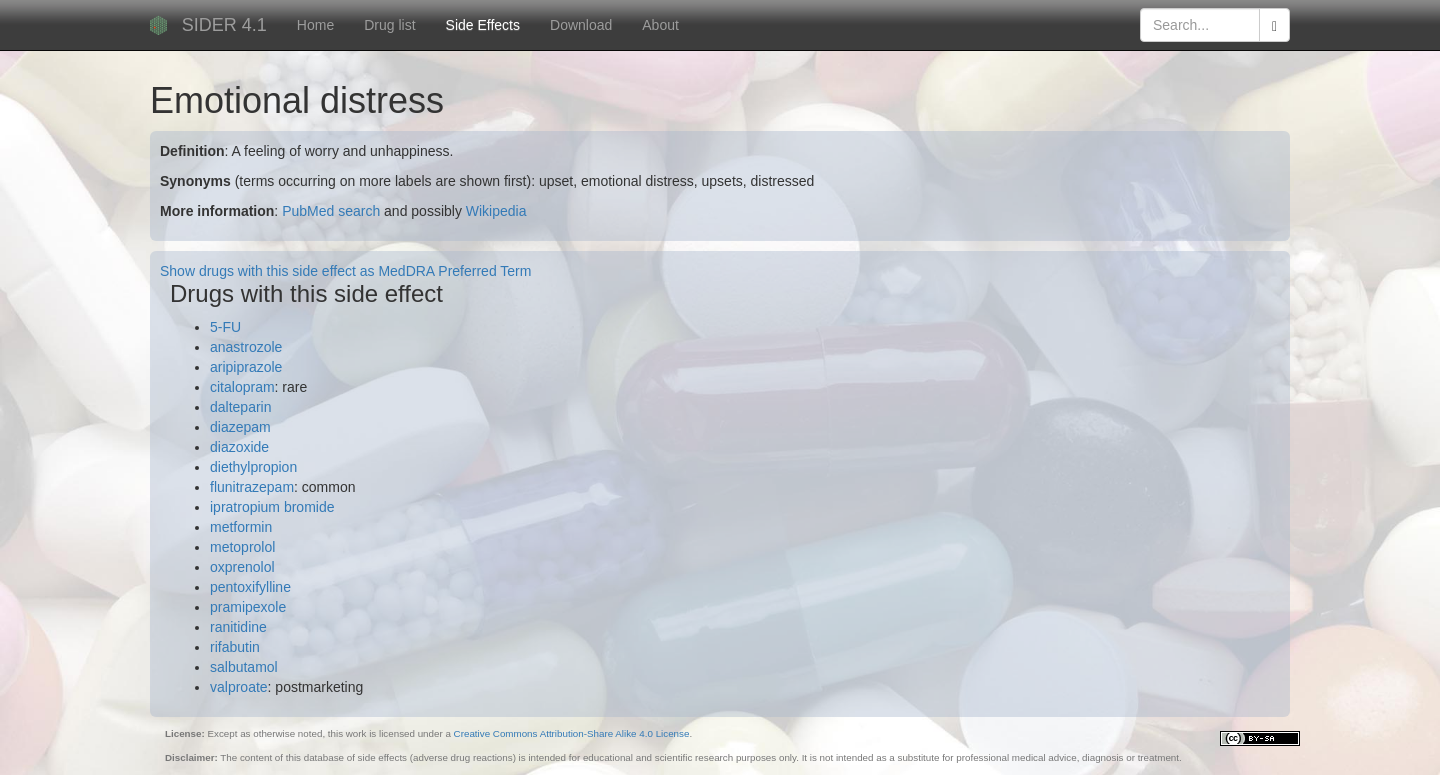 This screenshot has height=775, width=1440. Describe the element at coordinates (496, 211) in the screenshot. I see `Wikipedia` at that location.